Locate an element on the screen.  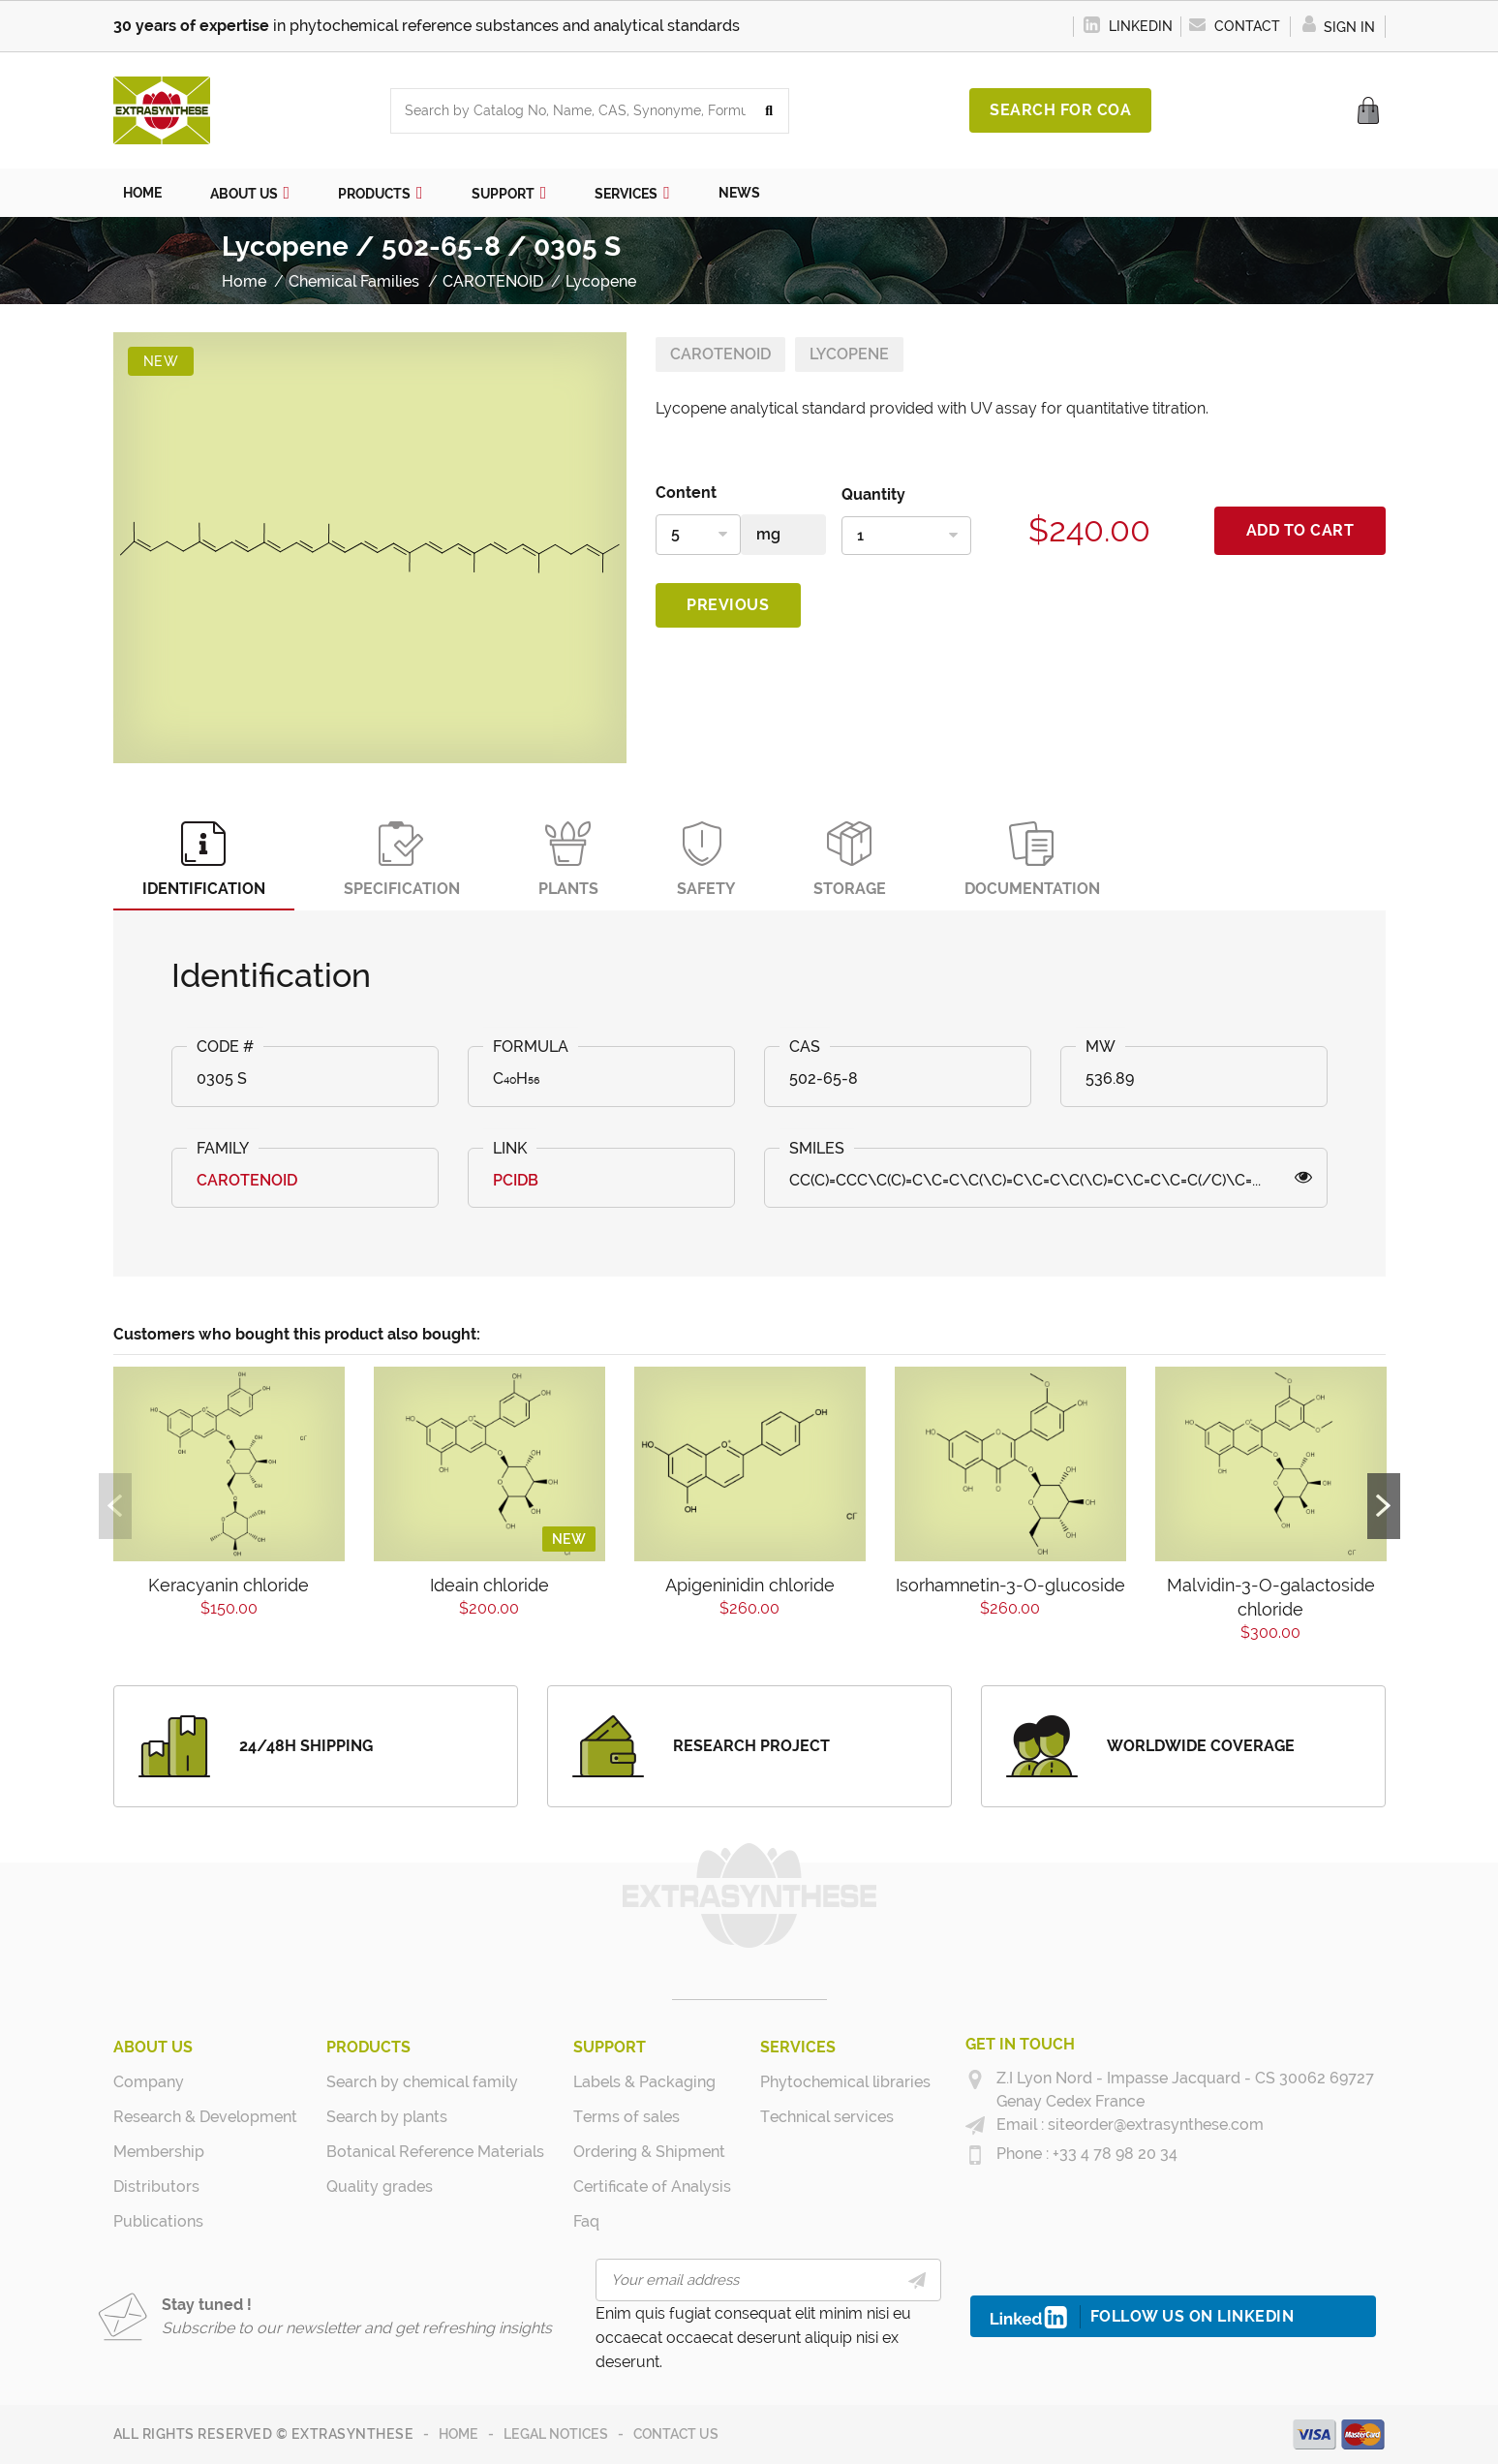
Technical services is located at coordinates (827, 2117).